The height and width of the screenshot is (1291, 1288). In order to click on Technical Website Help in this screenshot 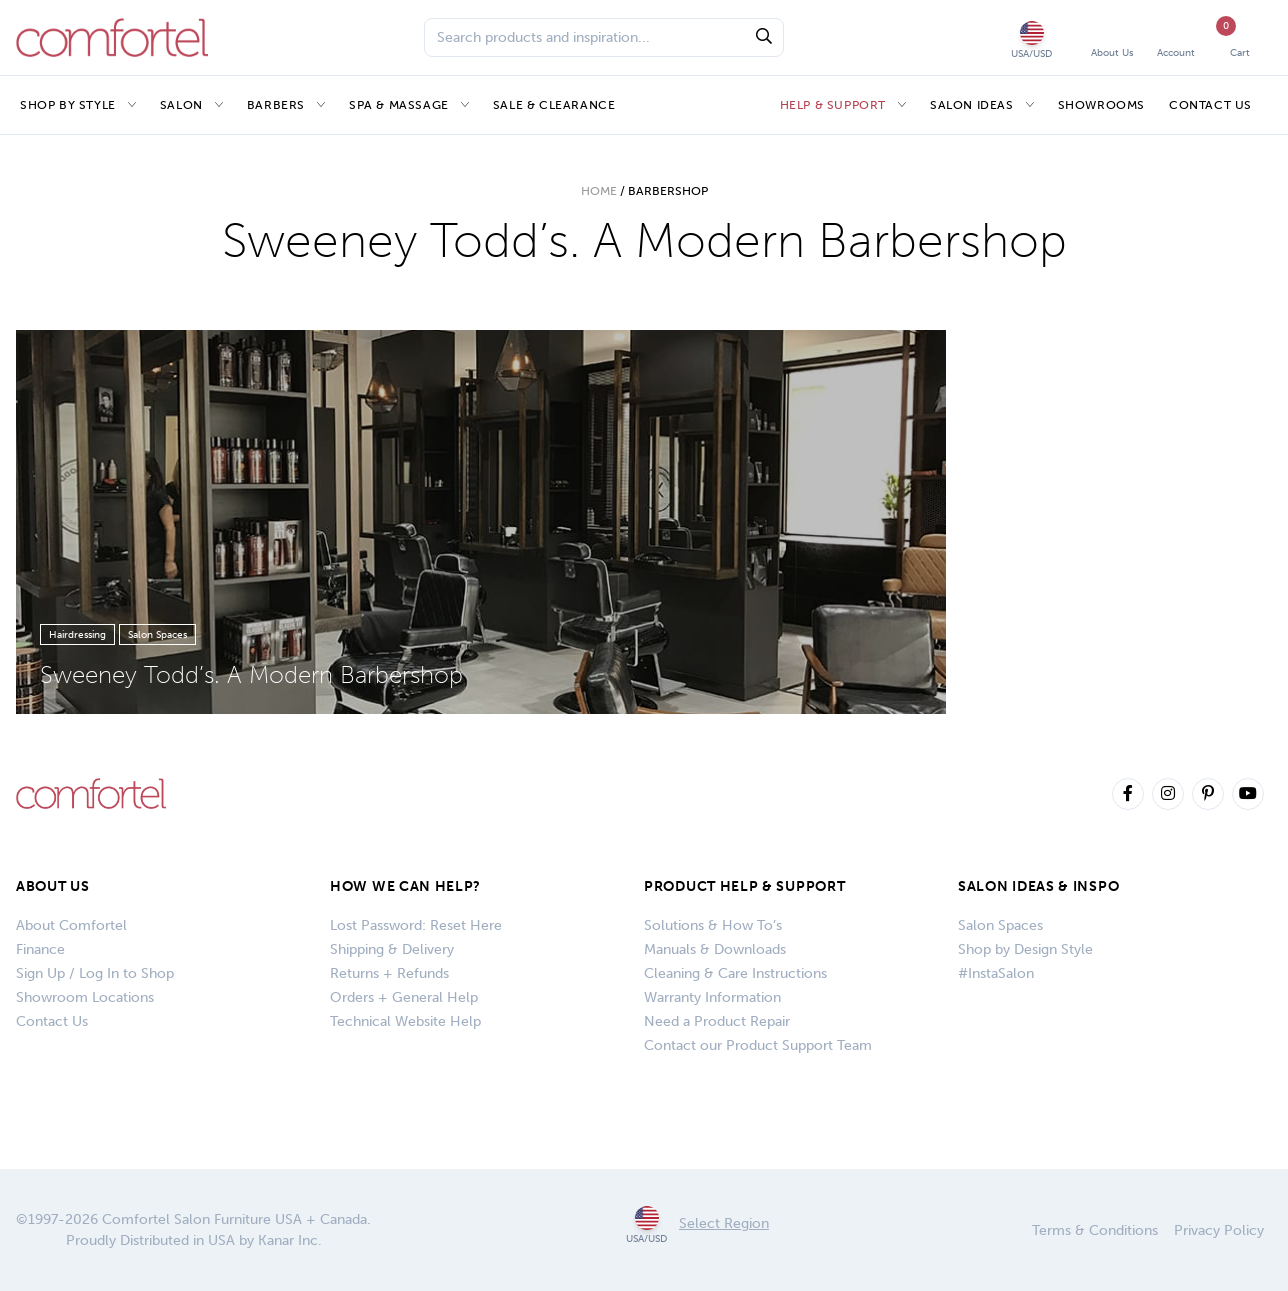, I will do `click(405, 1021)`.